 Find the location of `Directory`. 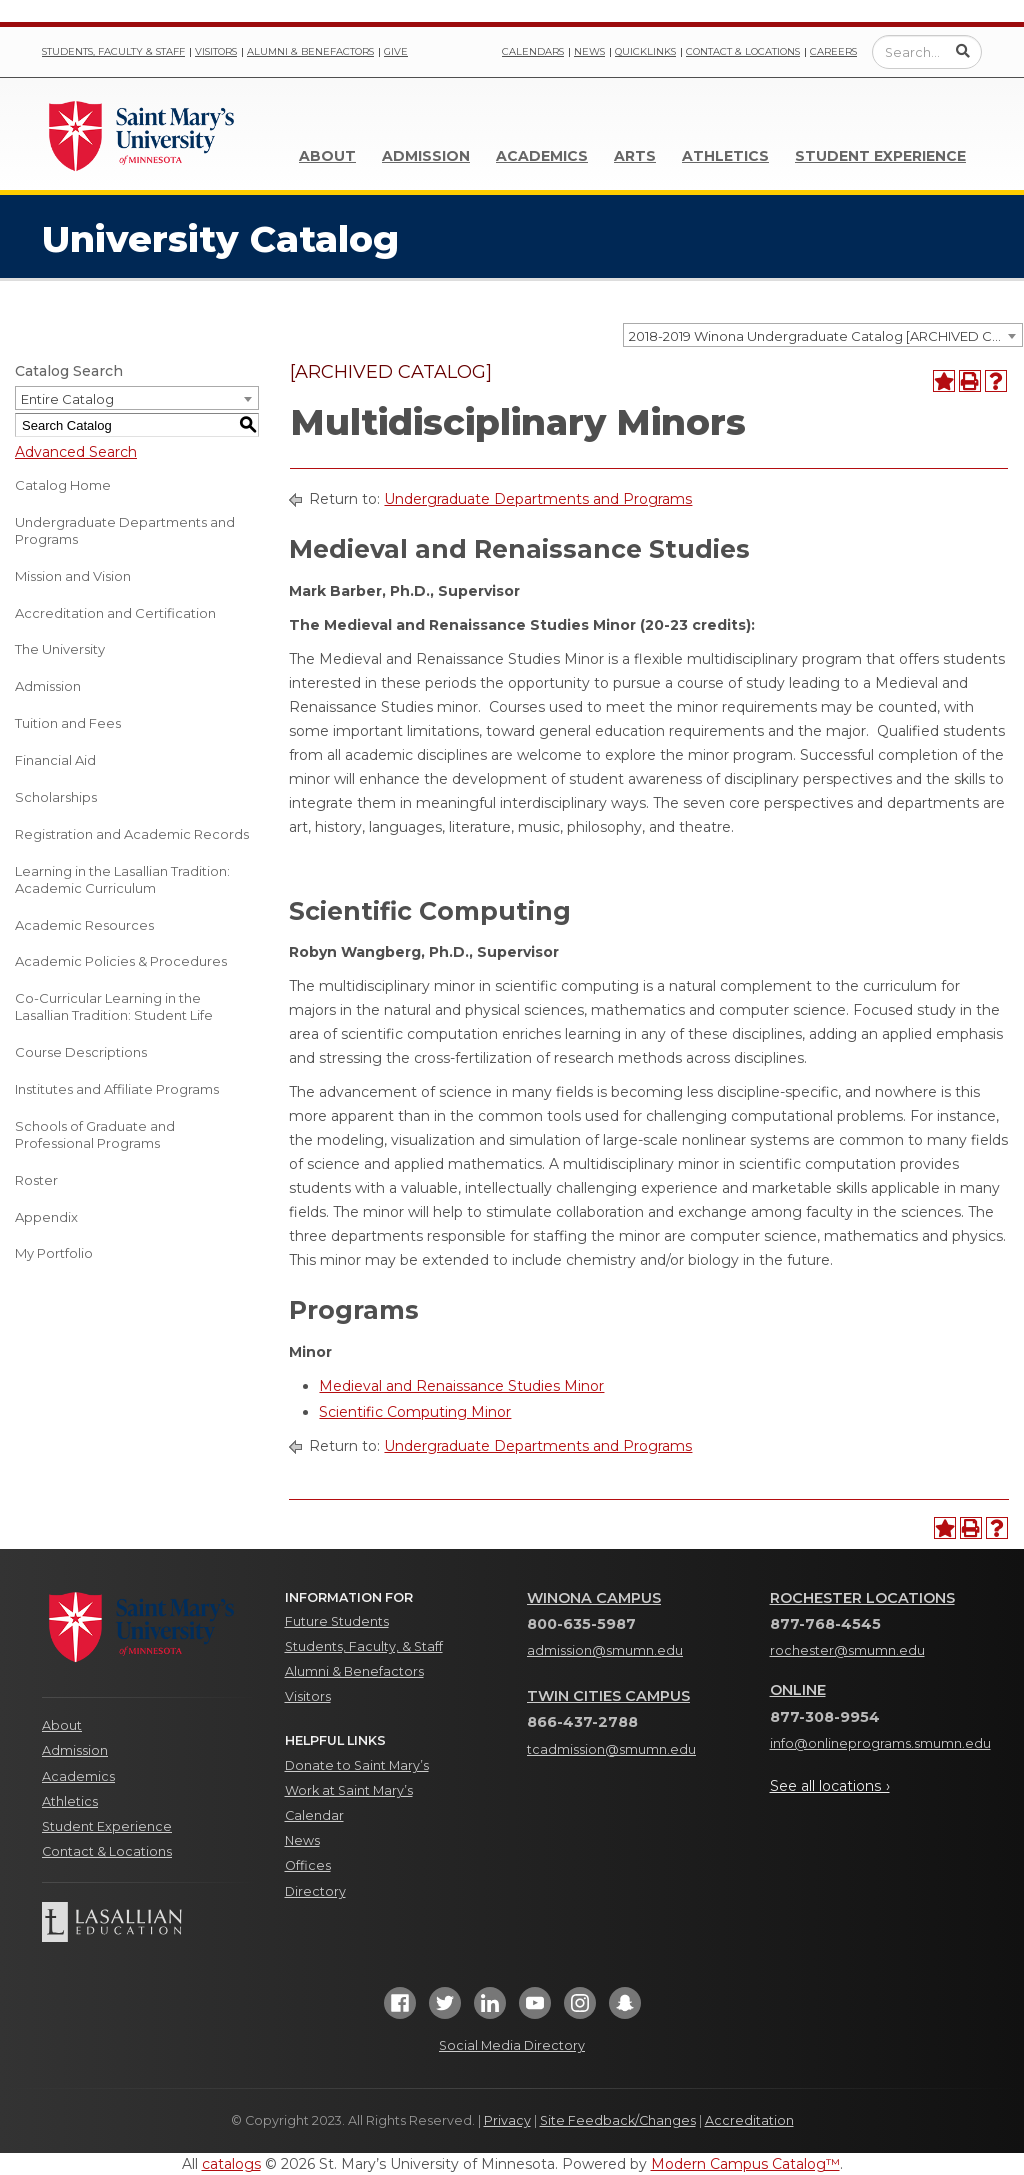

Directory is located at coordinates (315, 1891).